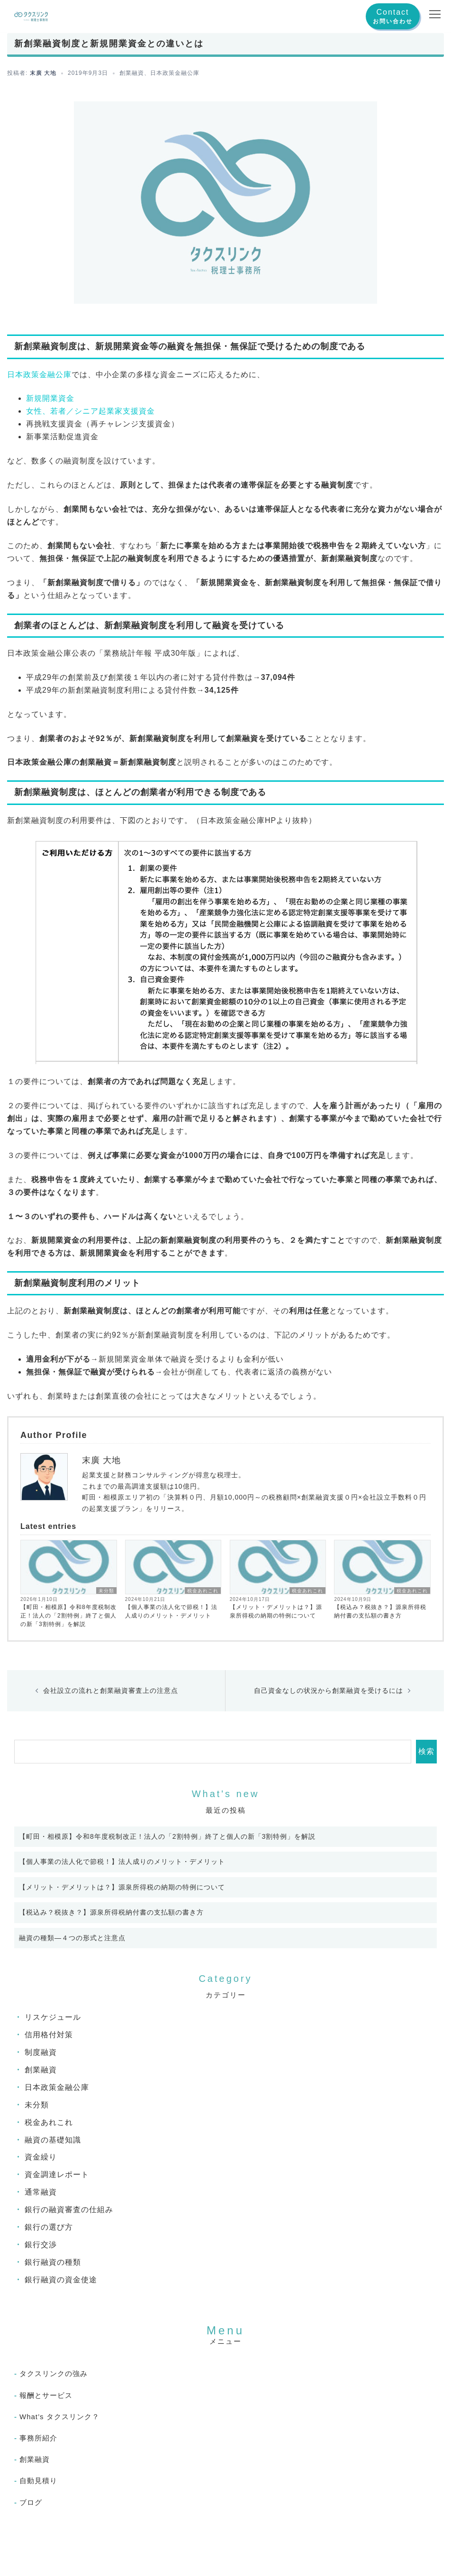  Describe the element at coordinates (72, 1938) in the screenshot. I see `融資の種類―４つの形式と注意点` at that location.